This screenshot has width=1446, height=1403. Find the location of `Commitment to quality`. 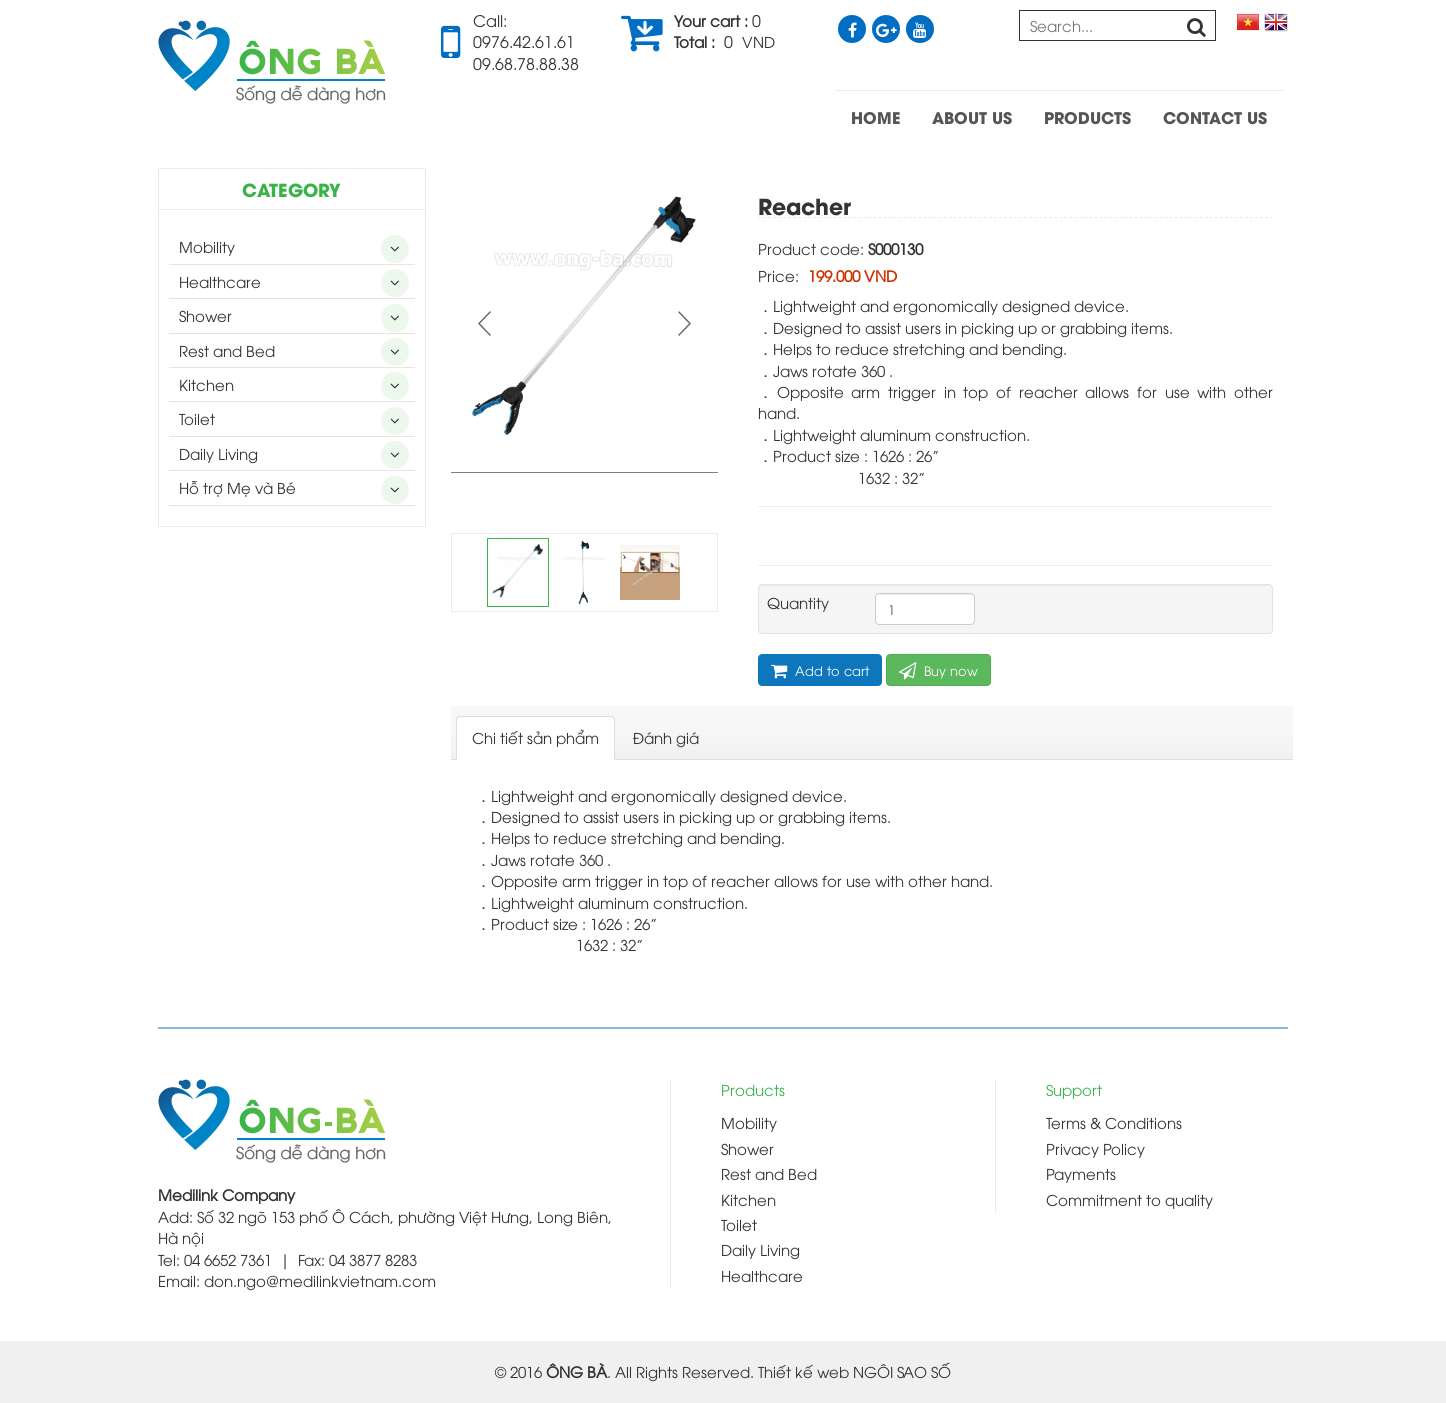

Commitment to quality is located at coordinates (1129, 1199).